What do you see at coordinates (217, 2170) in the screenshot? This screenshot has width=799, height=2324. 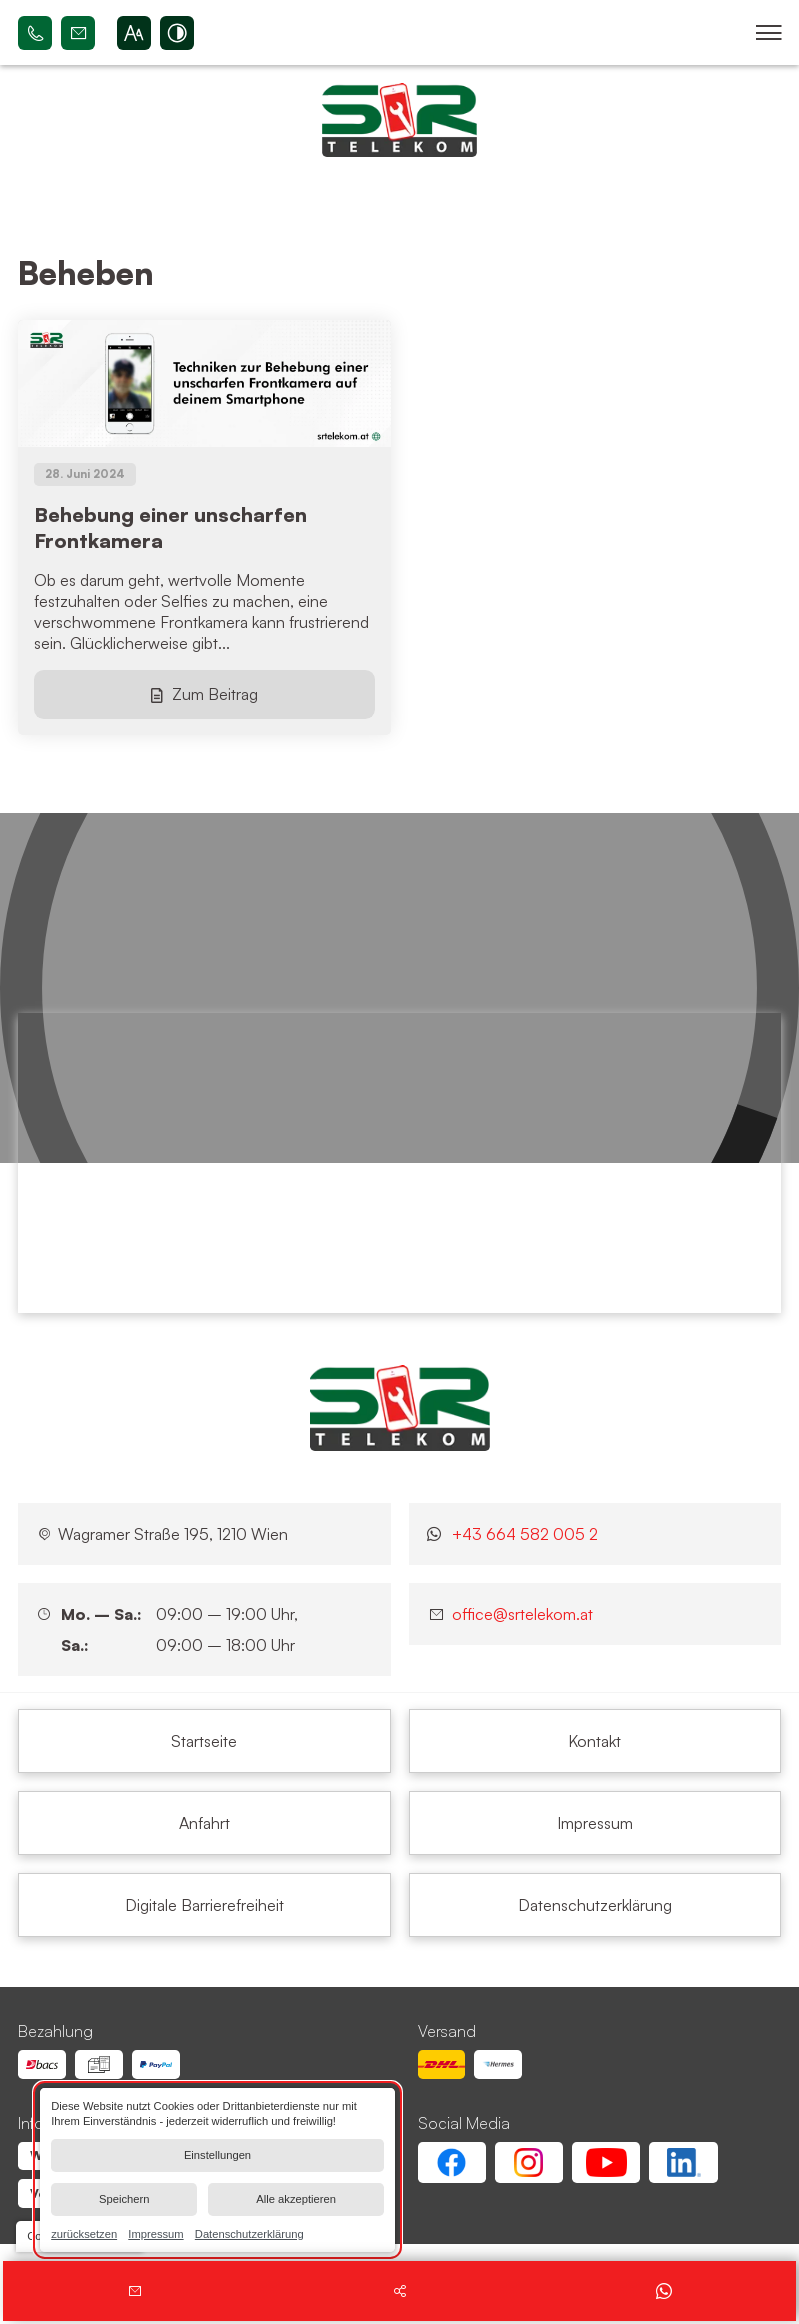 I see `[dialog]` at bounding box center [217, 2170].